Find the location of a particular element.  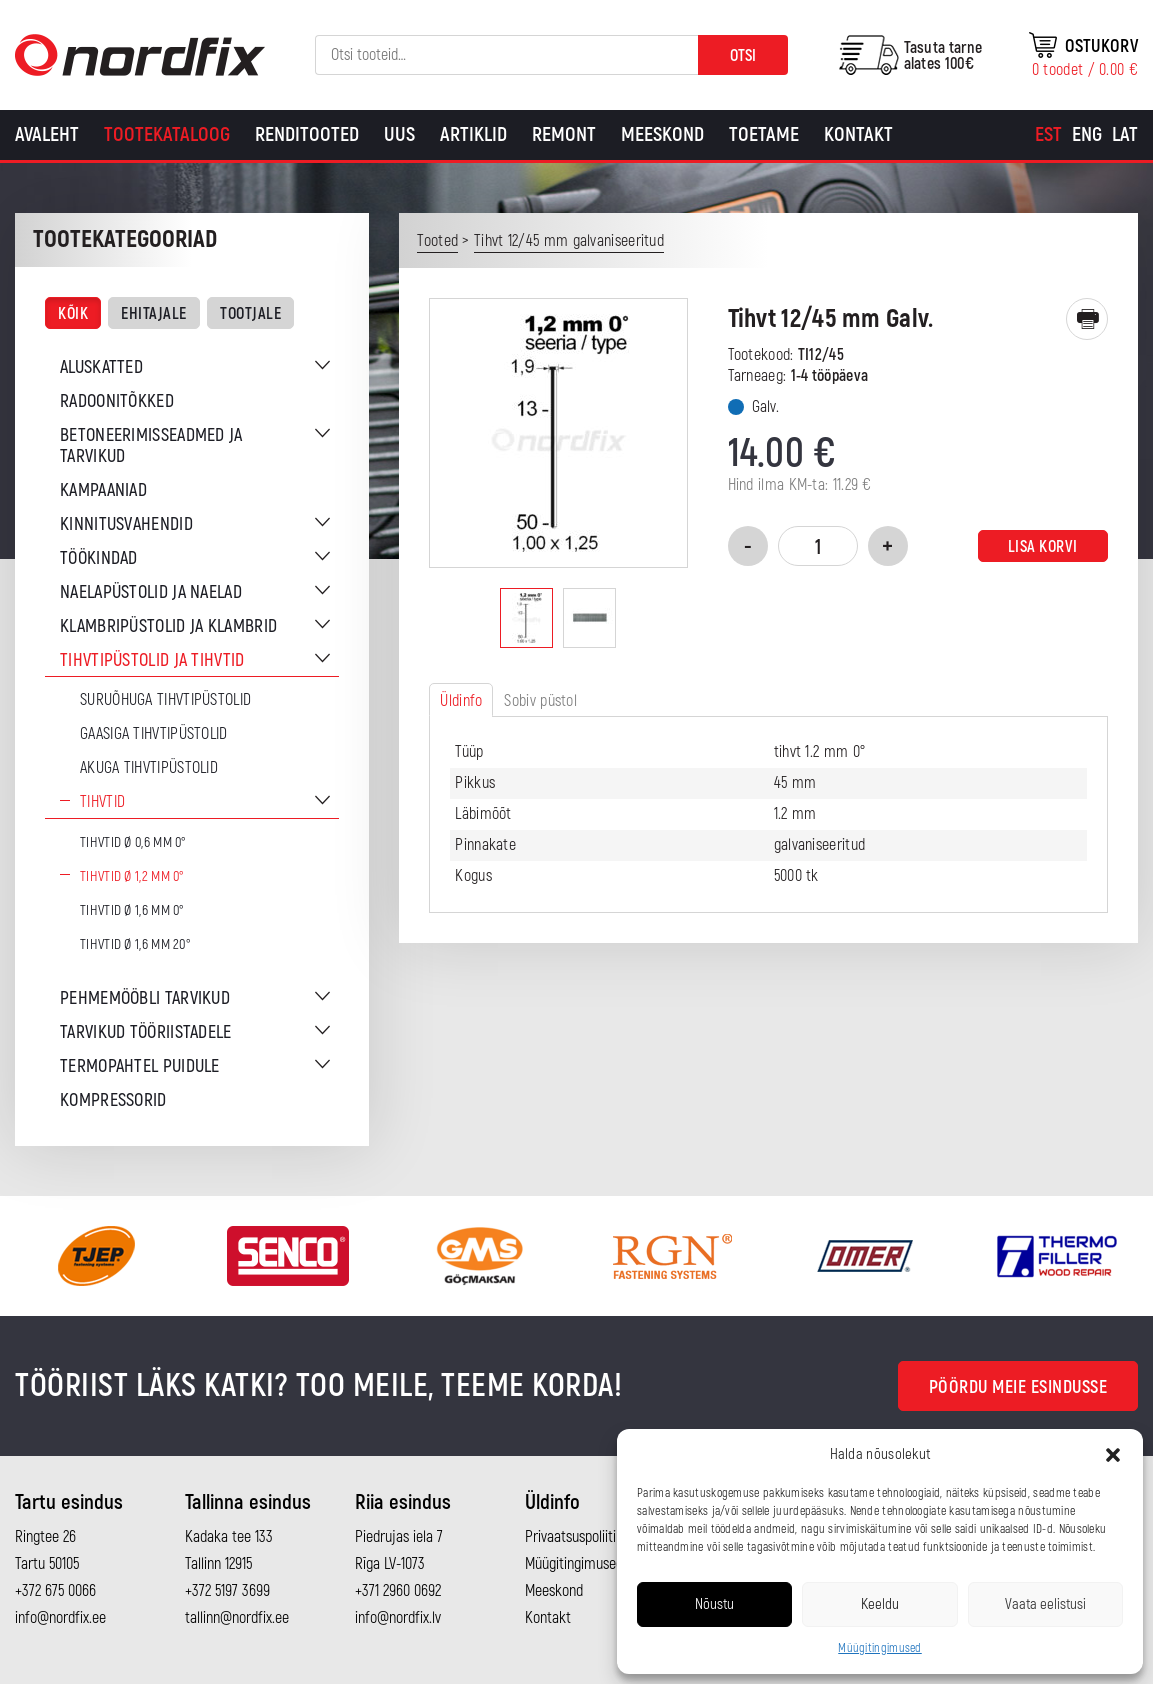

Avaleht is located at coordinates (47, 134).